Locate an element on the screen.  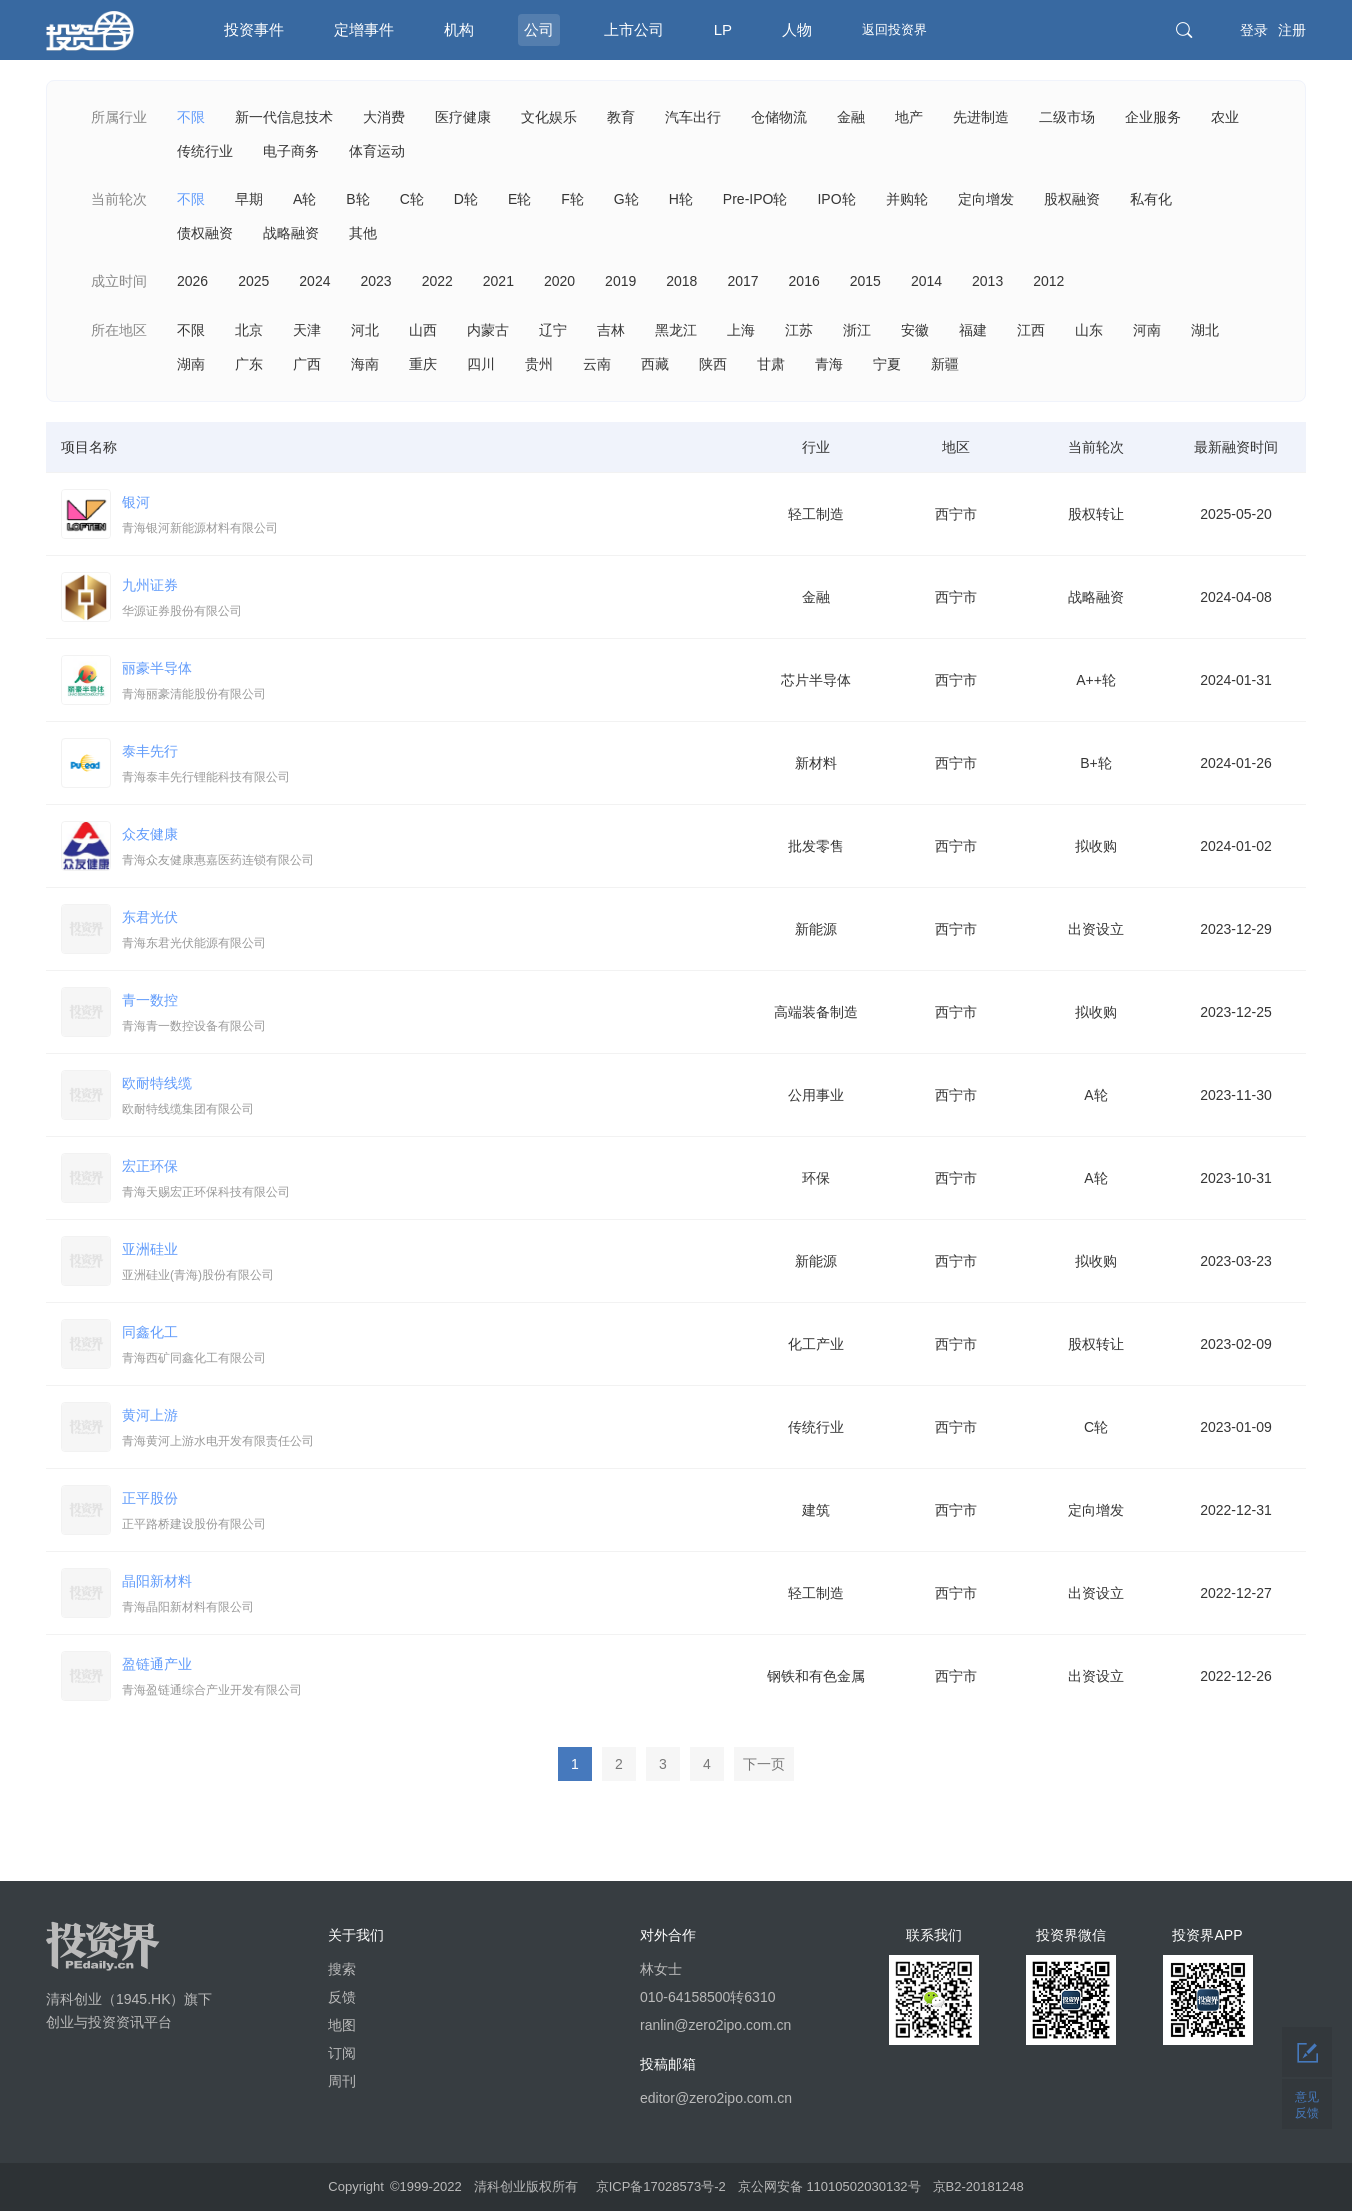
F轮 is located at coordinates (572, 199).